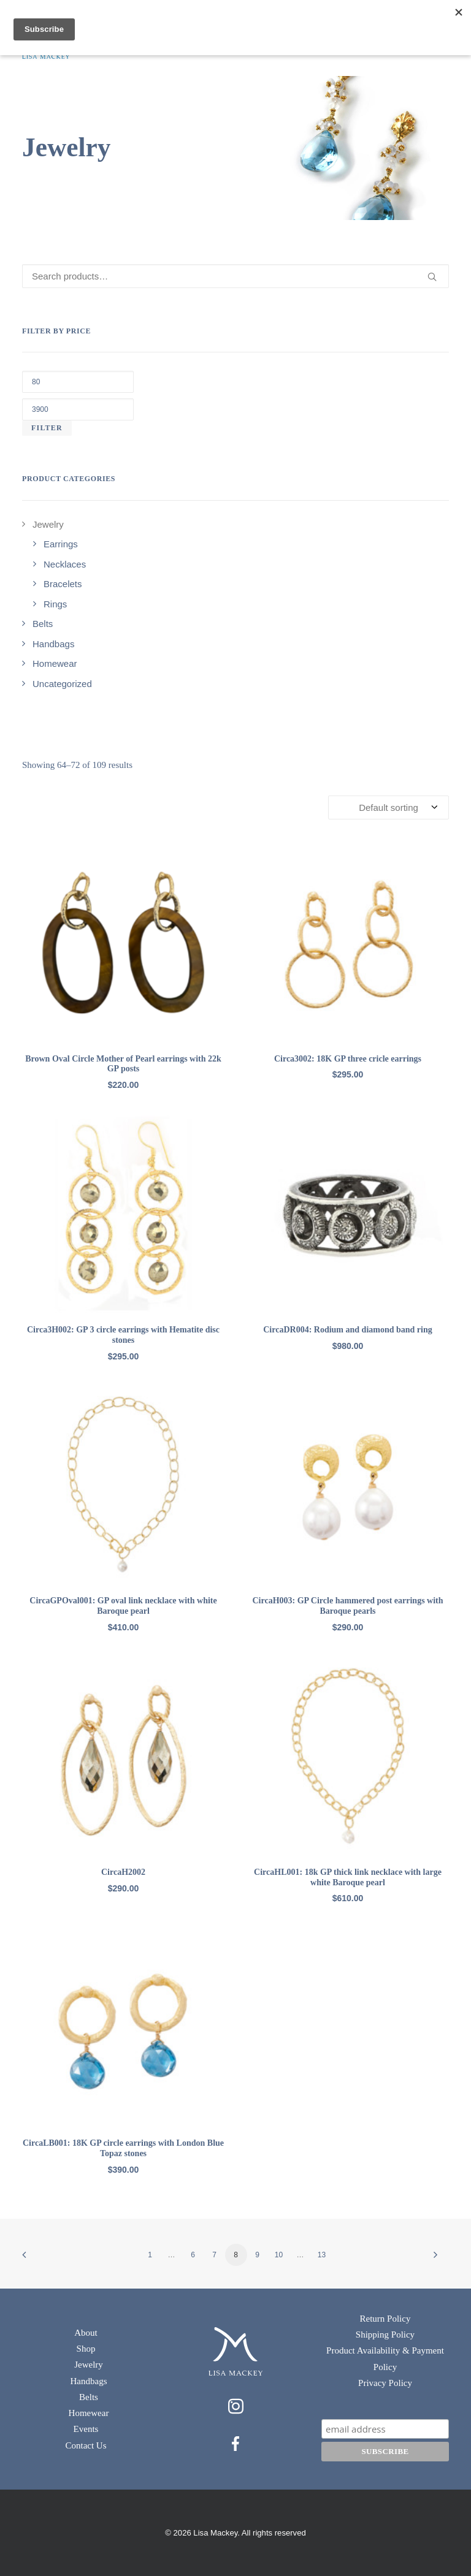 The image size is (471, 2576). Describe the element at coordinates (122, 1606) in the screenshot. I see `CircaGPOval001: GP oval link necklace with white Baroque pearl` at that location.